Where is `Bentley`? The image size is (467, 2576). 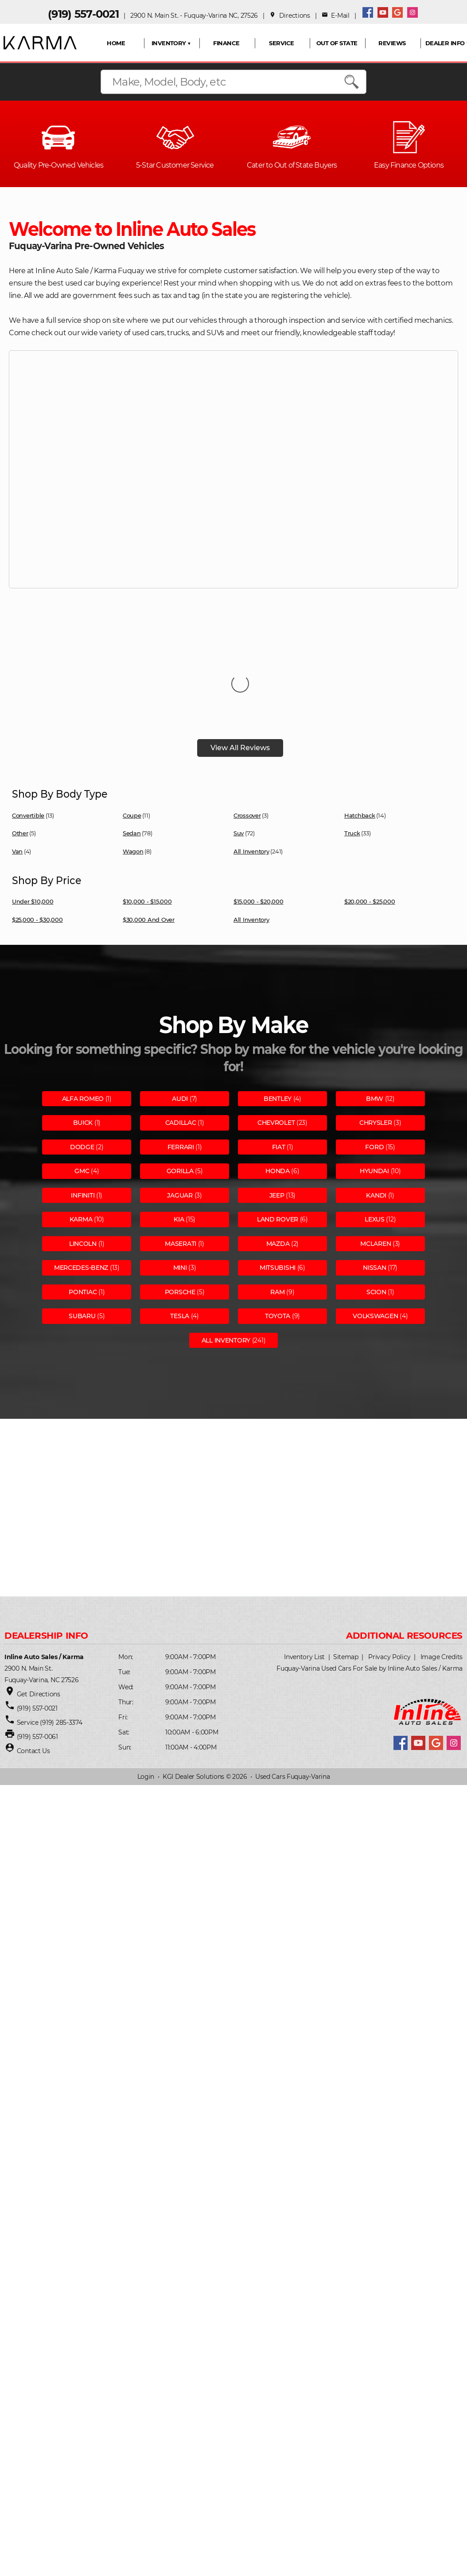 Bentley is located at coordinates (278, 1010).